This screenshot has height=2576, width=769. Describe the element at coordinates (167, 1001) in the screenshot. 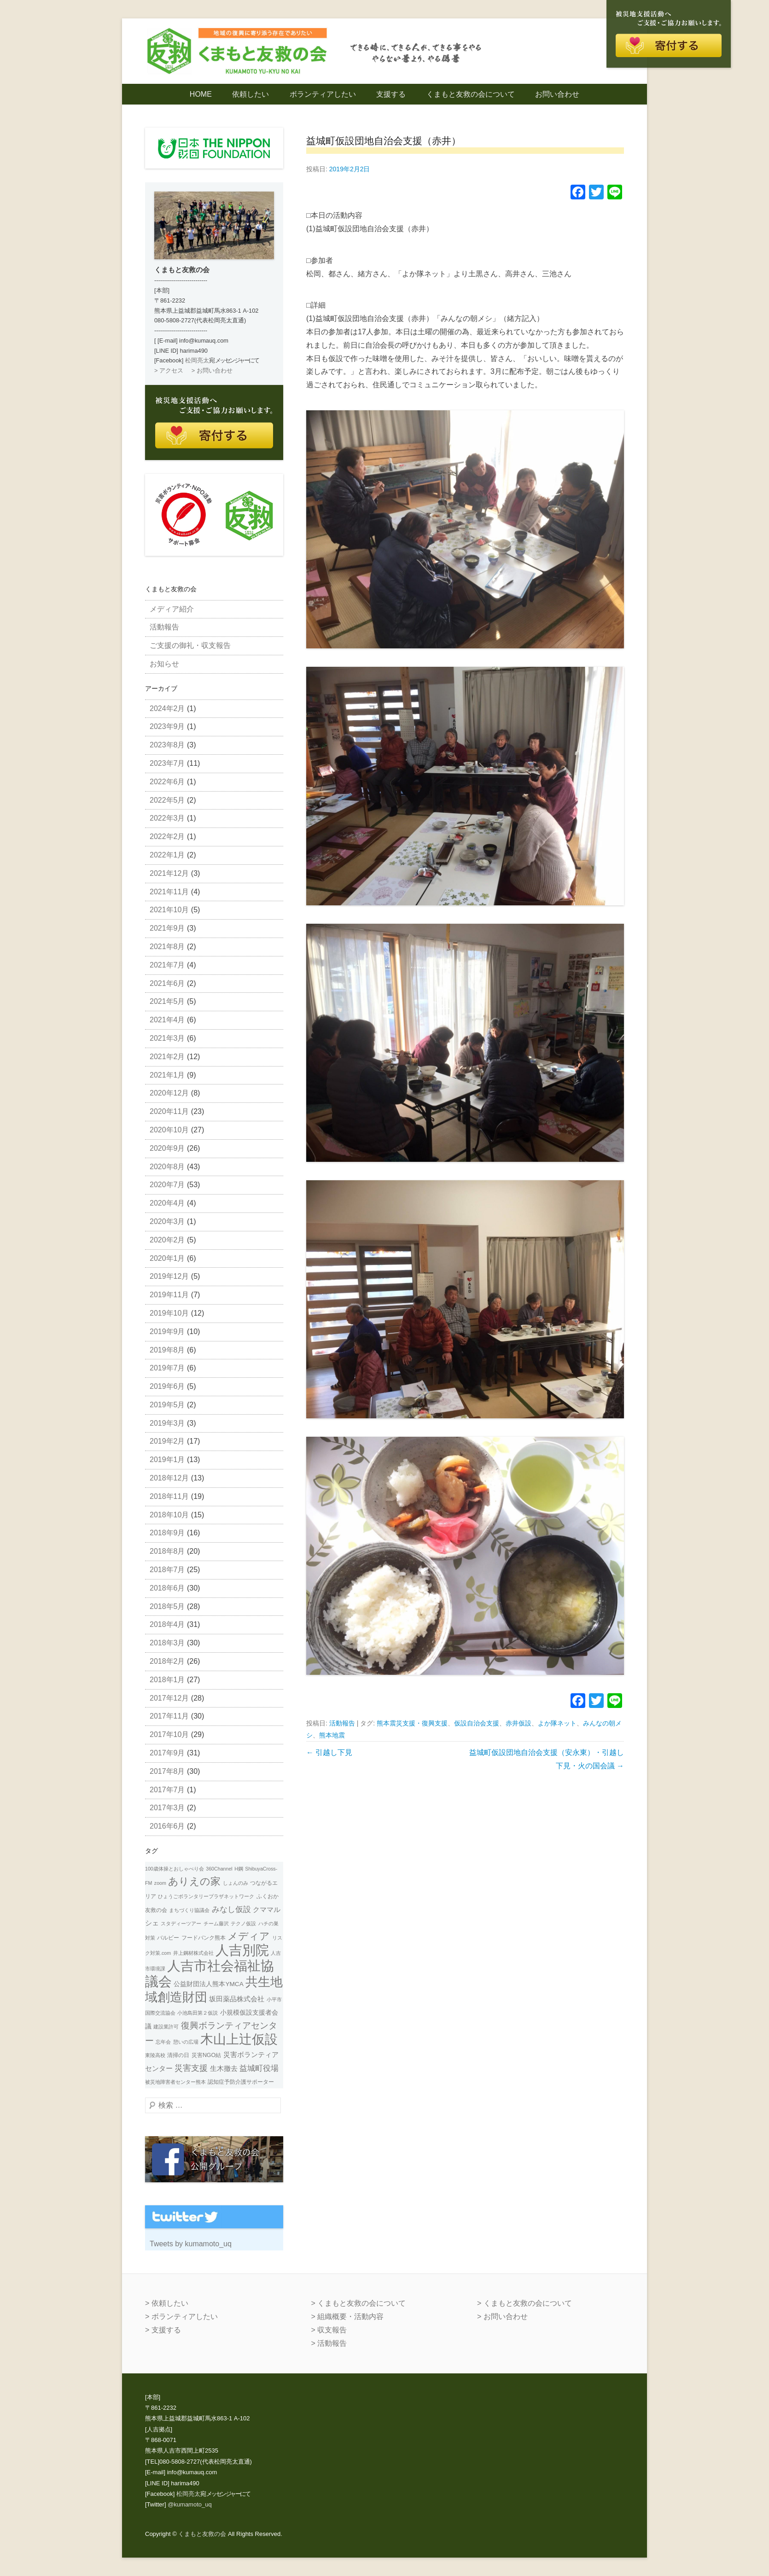

I see `2021年5月` at that location.